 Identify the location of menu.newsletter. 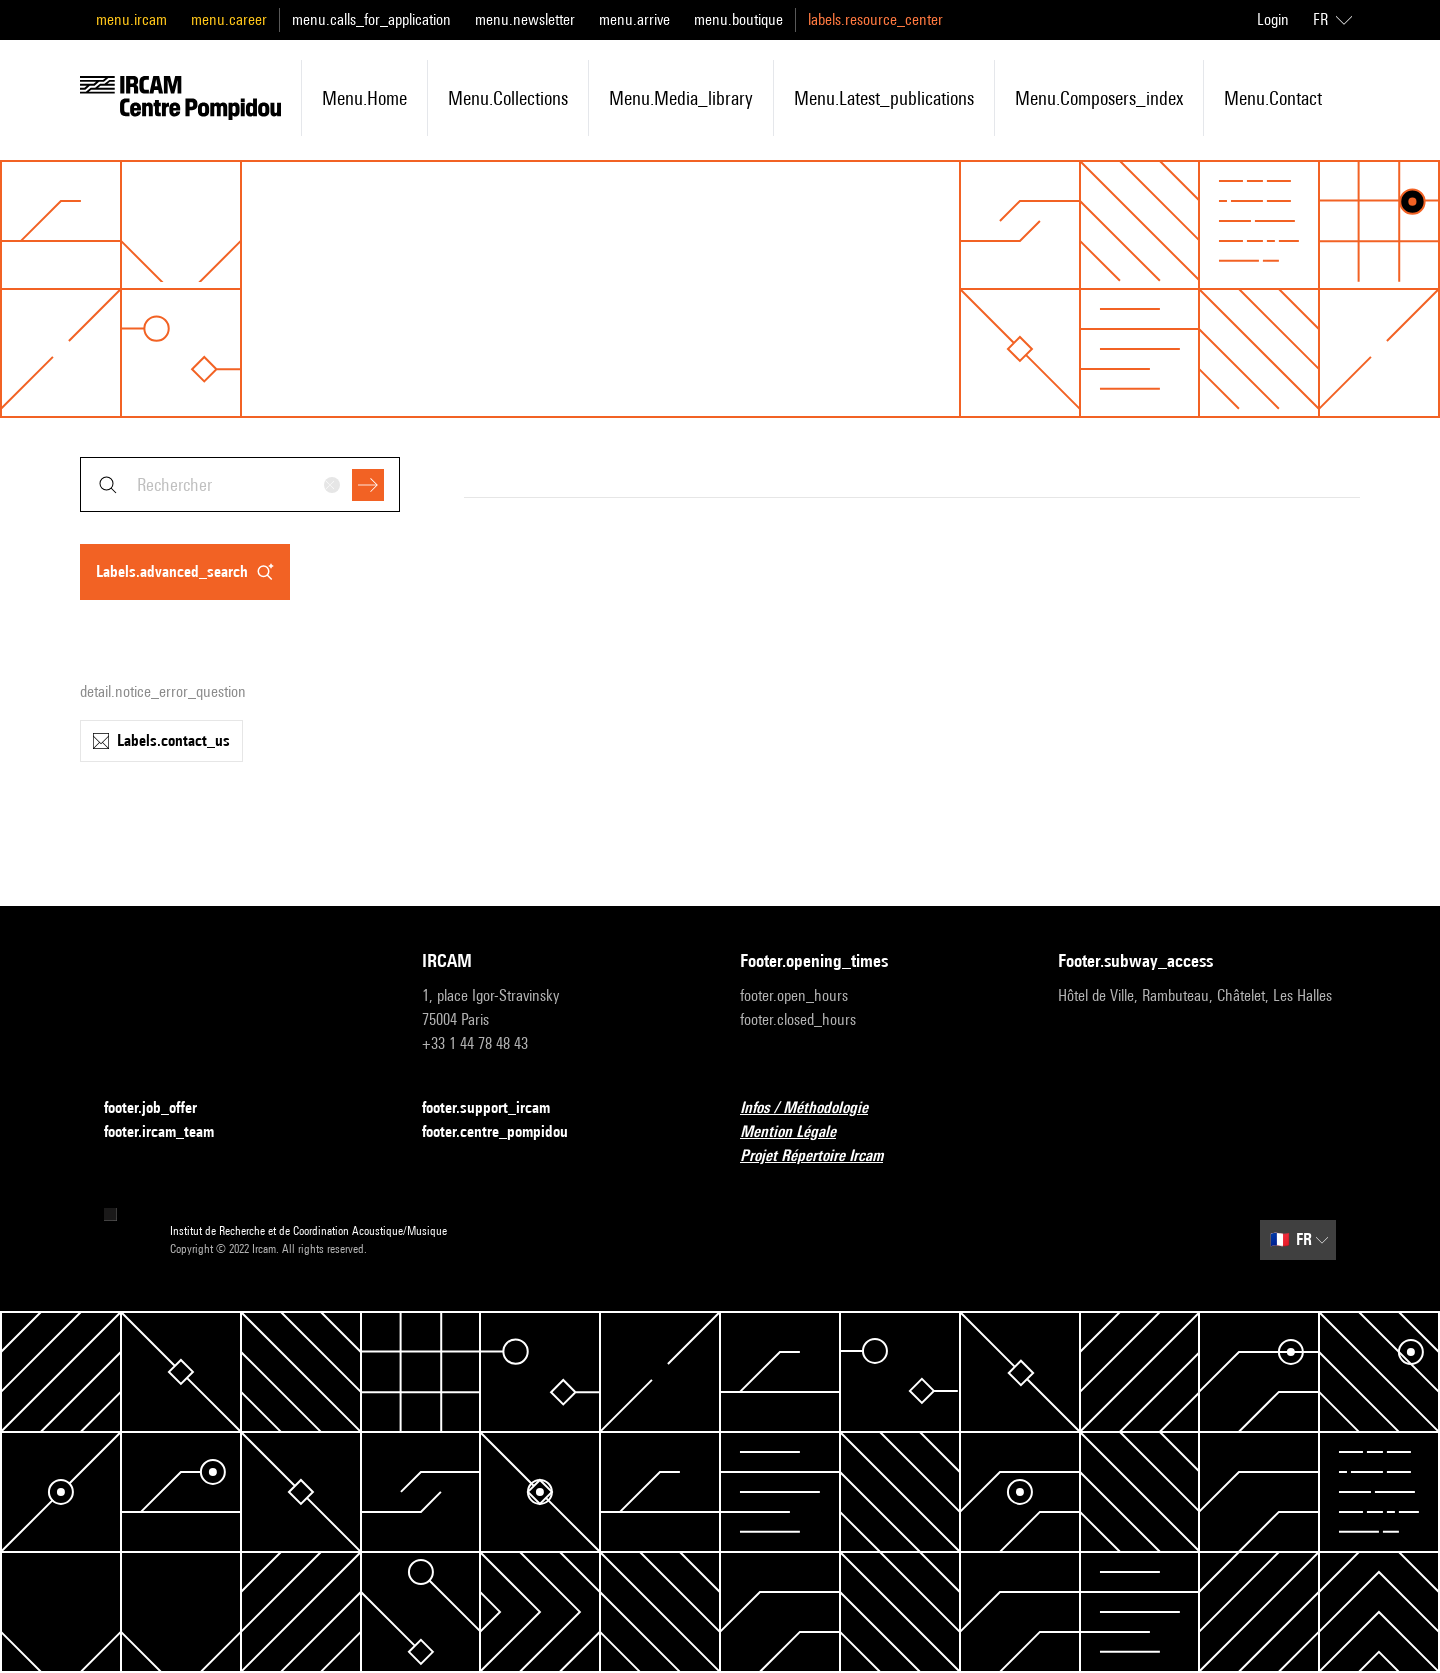
(525, 19).